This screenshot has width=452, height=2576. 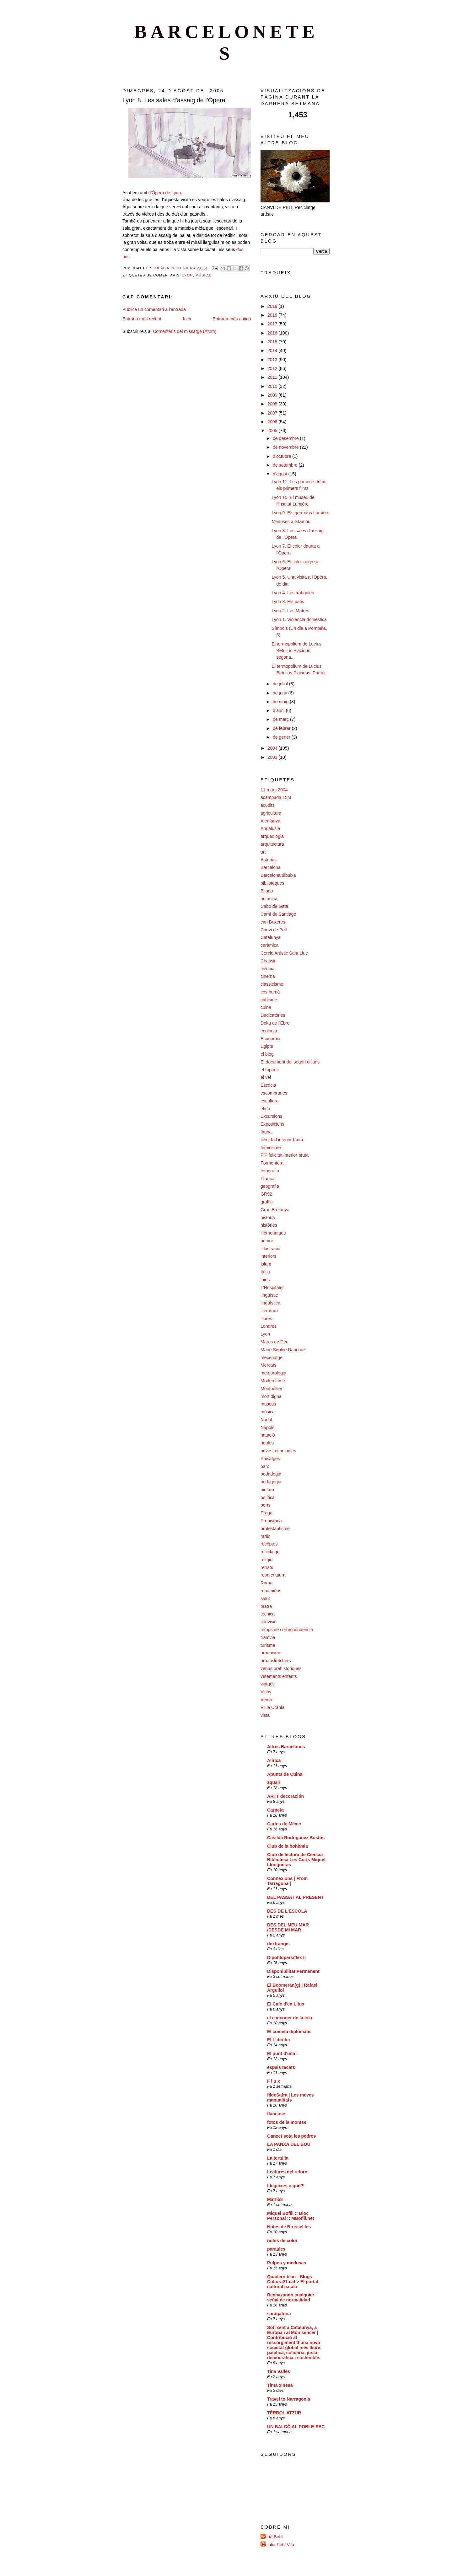 What do you see at coordinates (281, 683) in the screenshot?
I see `de juliol` at bounding box center [281, 683].